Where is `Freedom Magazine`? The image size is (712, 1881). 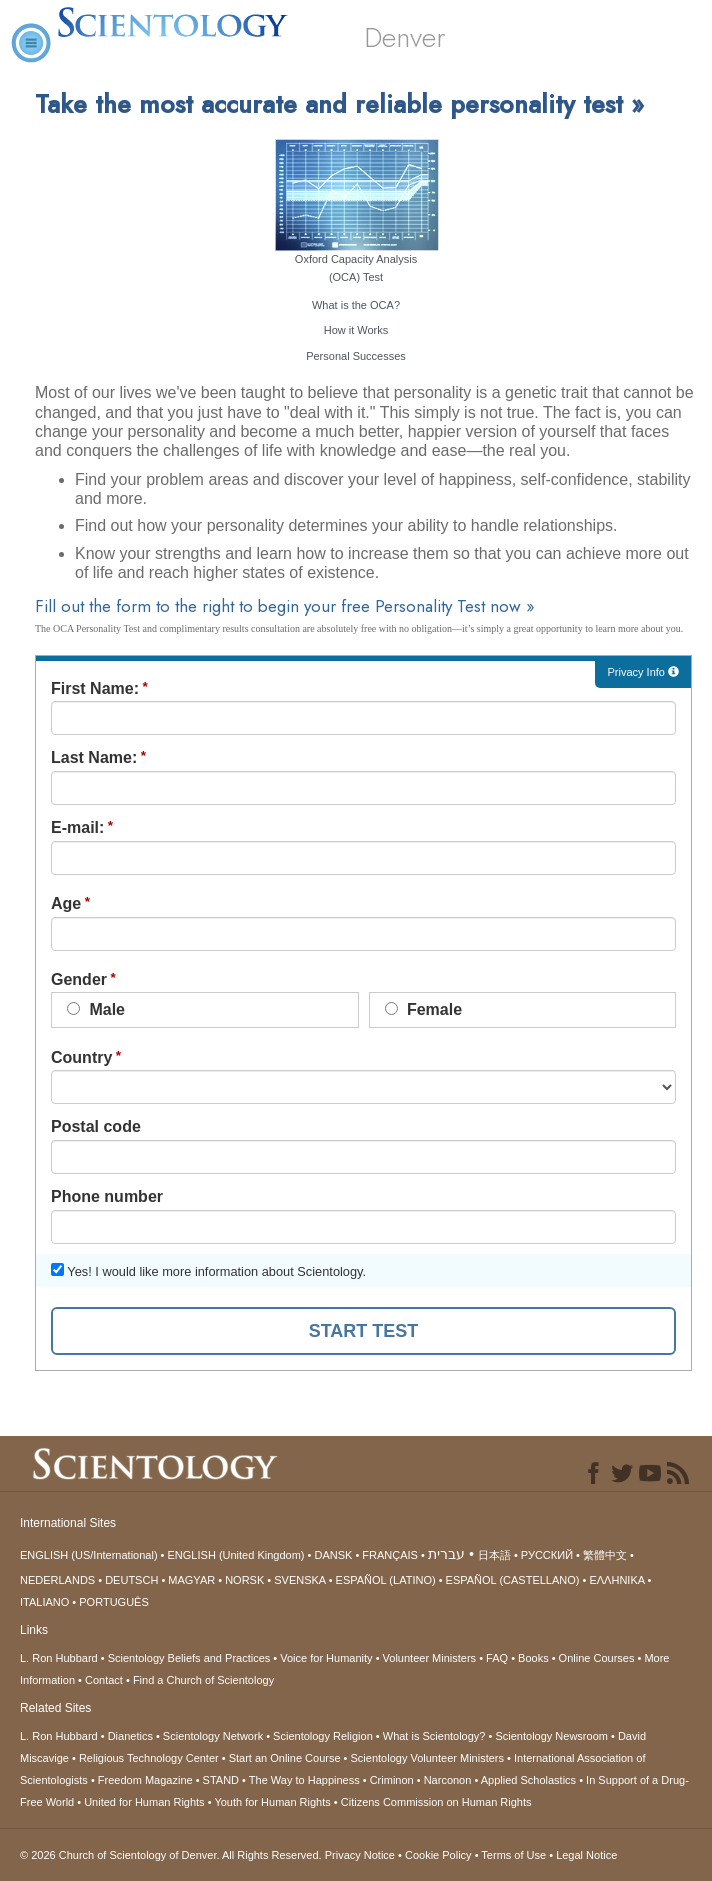
Freedom Magazine is located at coordinates (145, 1780).